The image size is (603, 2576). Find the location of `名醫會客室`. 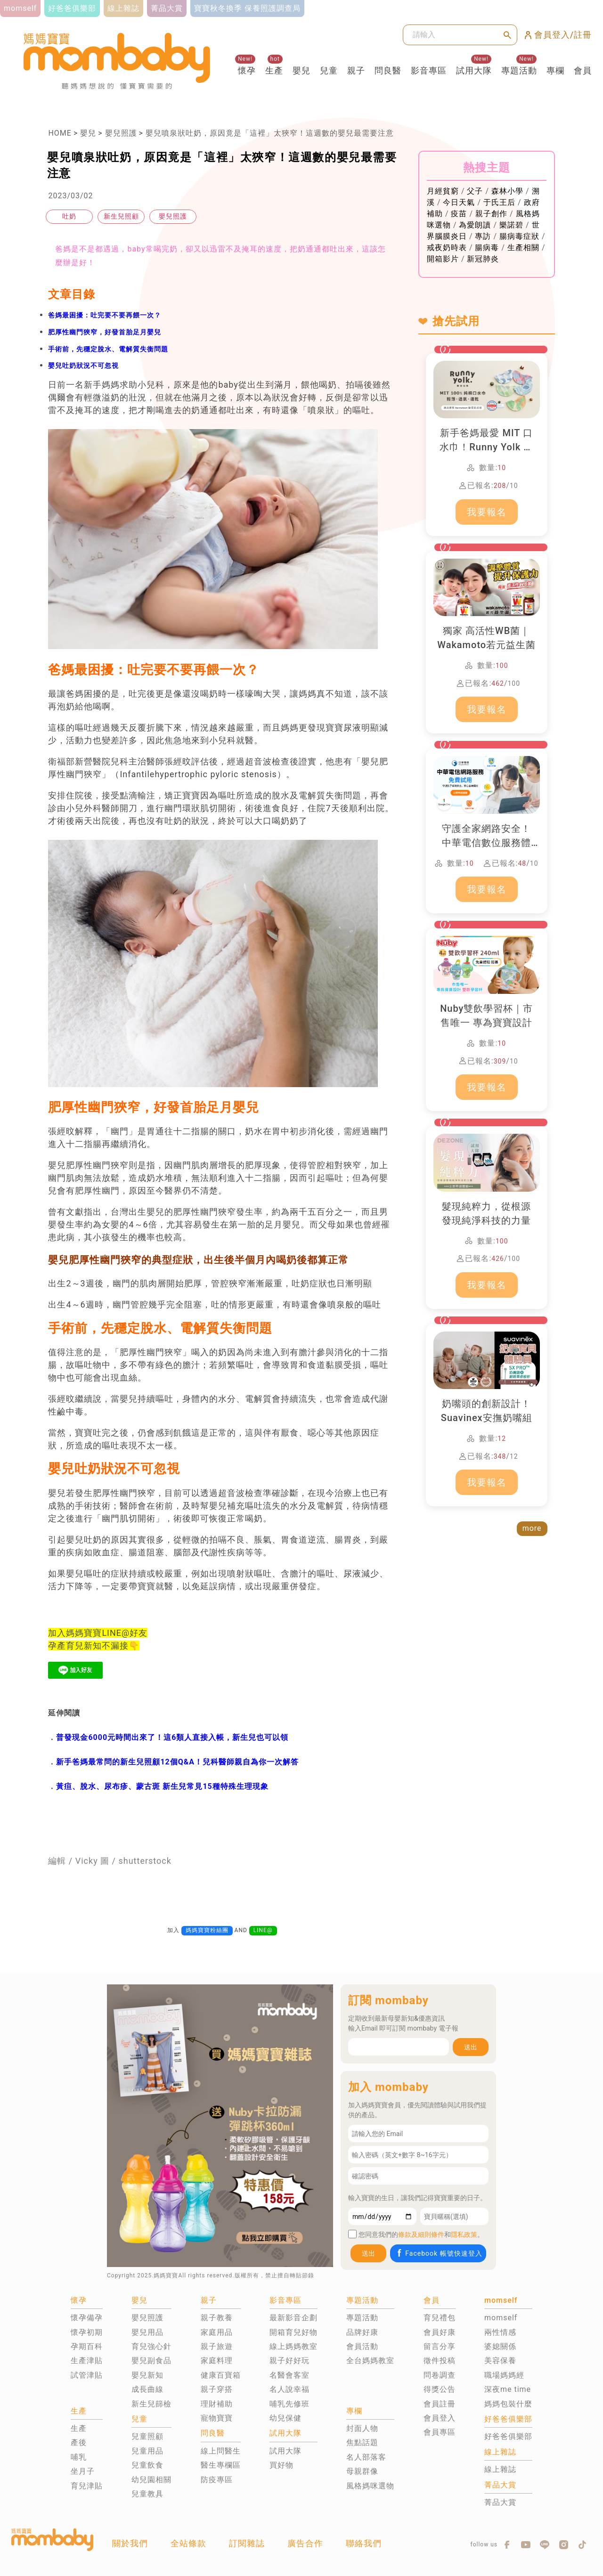

名醫會客室 is located at coordinates (289, 2375).